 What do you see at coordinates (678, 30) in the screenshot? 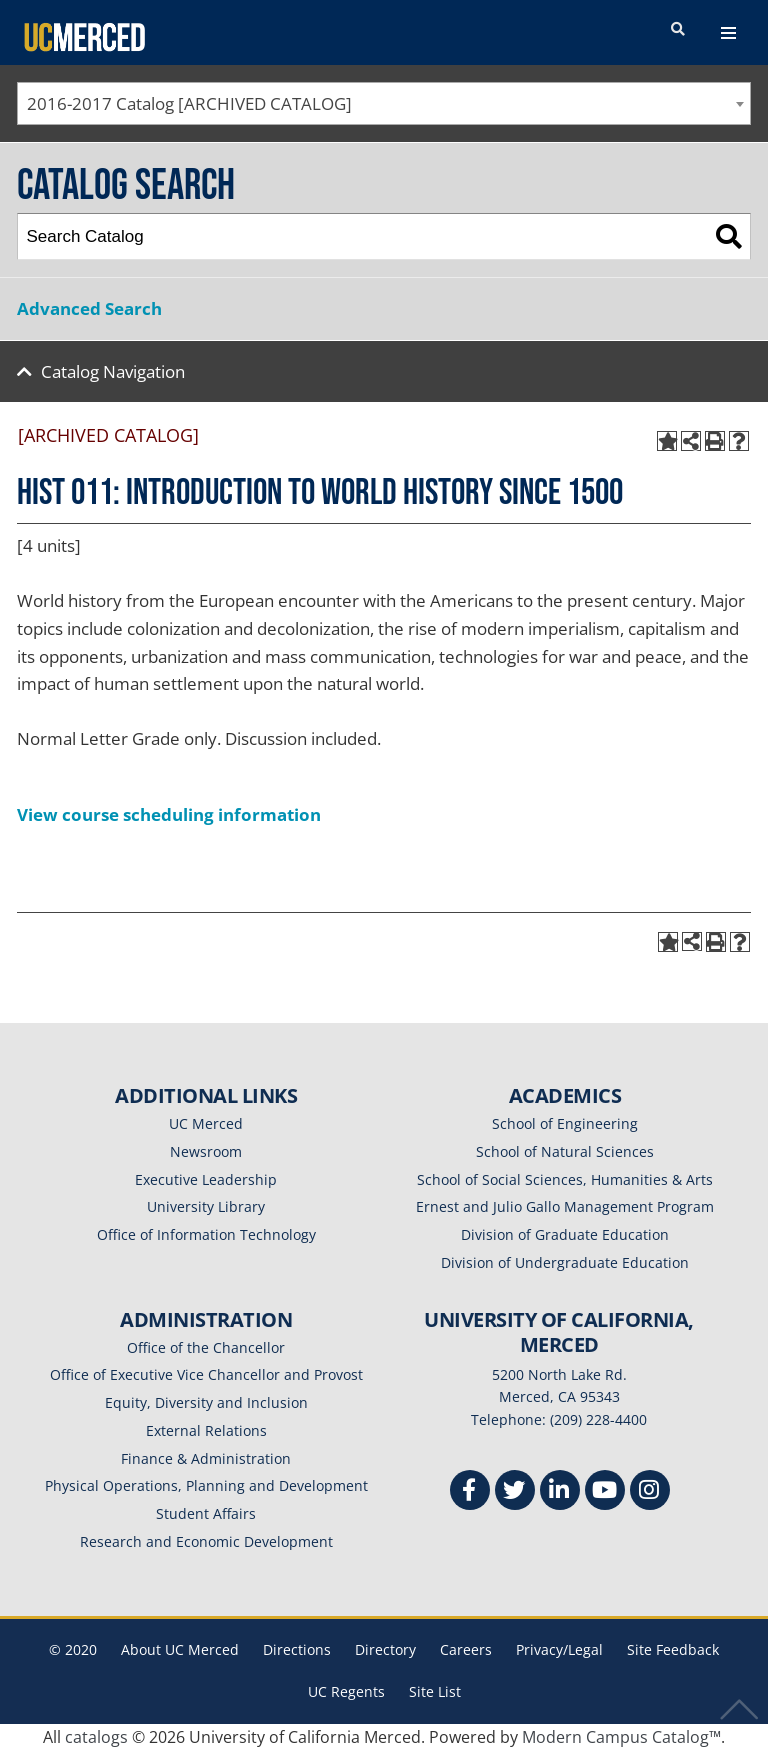
I see `[search toggler]` at bounding box center [678, 30].